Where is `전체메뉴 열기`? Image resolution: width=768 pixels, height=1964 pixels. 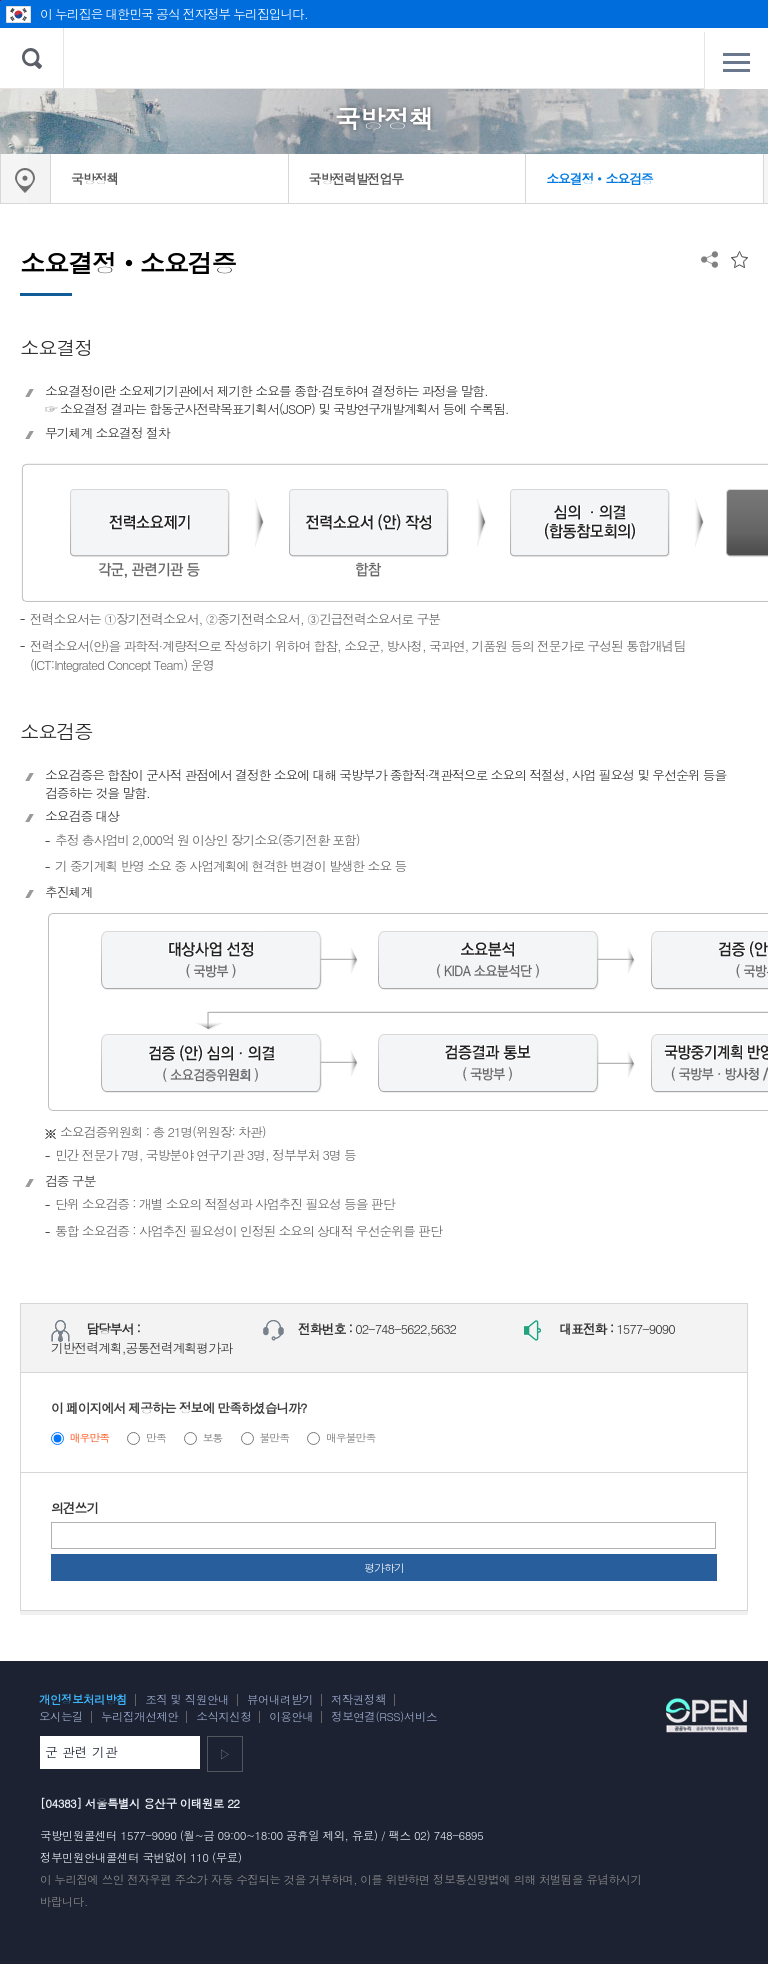
전체메뉴 열기 is located at coordinates (736, 62).